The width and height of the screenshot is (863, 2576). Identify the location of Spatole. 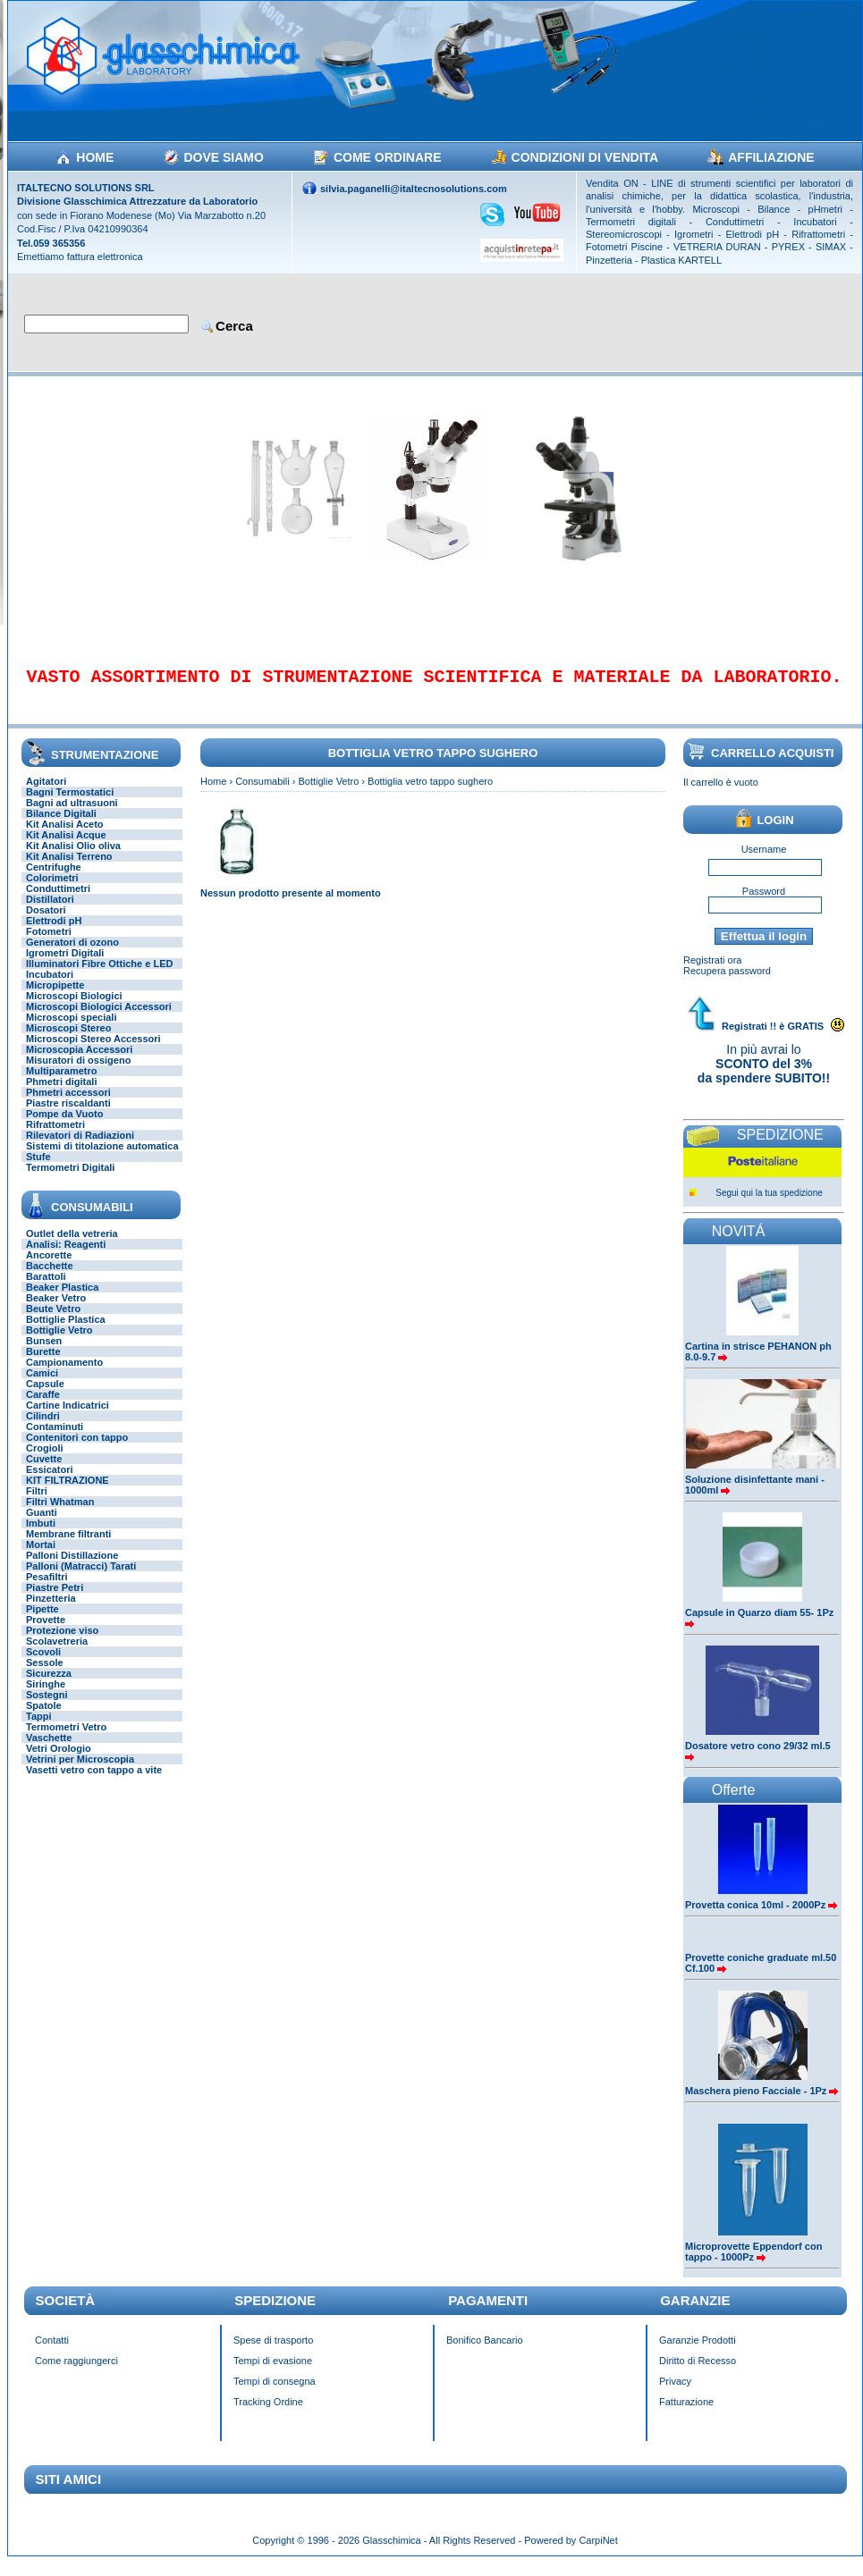
(44, 1718).